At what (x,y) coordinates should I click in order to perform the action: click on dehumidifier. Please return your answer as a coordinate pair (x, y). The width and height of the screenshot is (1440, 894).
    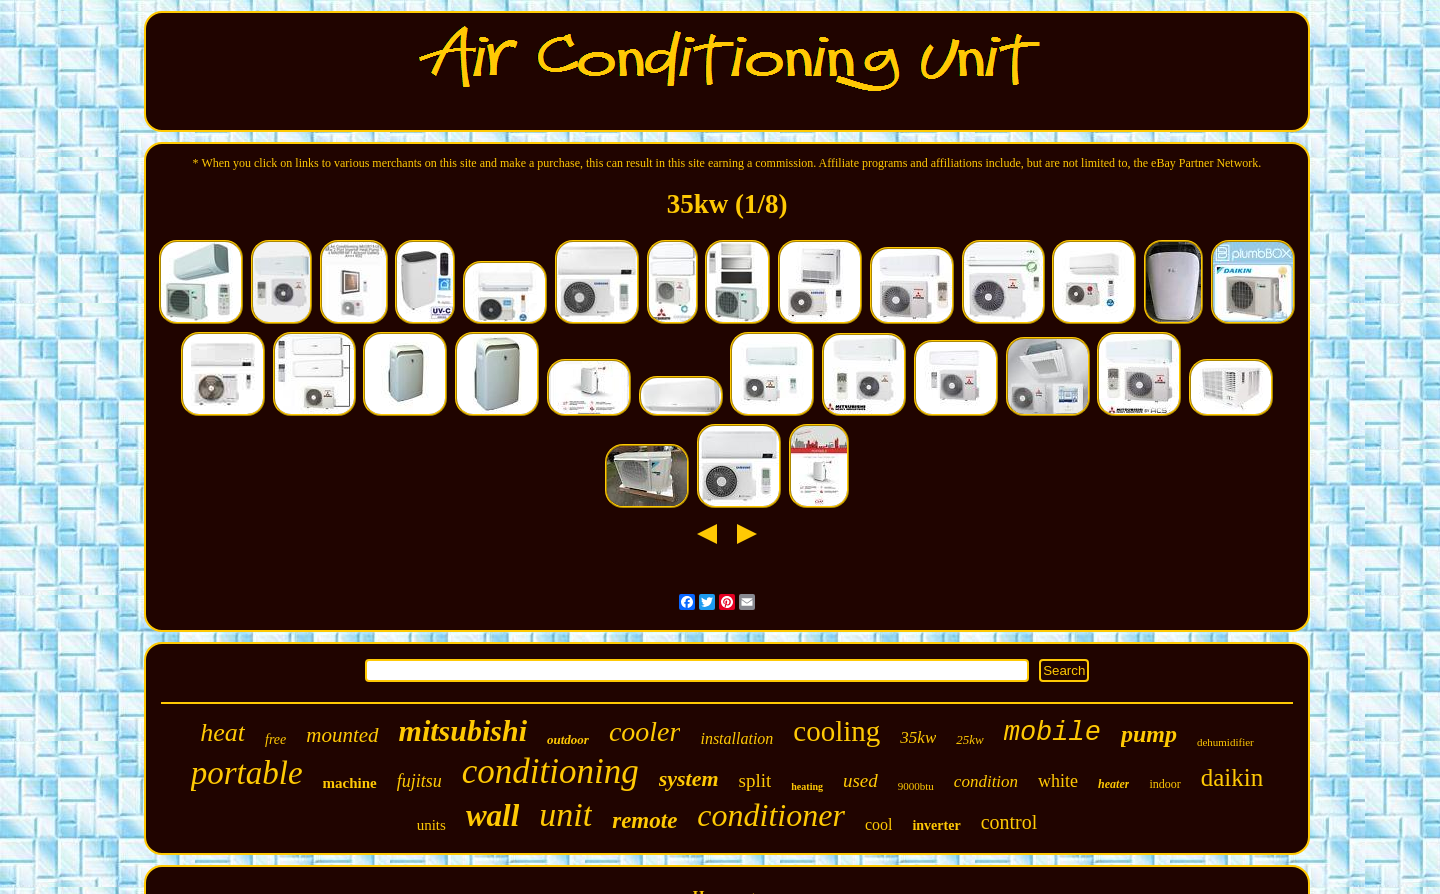
    Looking at the image, I should click on (1225, 742).